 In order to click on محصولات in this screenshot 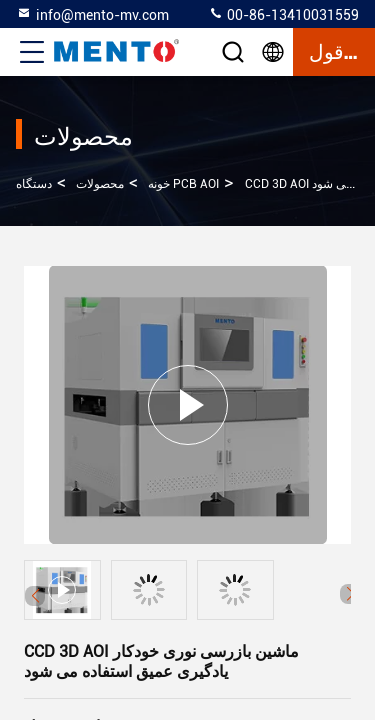, I will do `click(100, 184)`.